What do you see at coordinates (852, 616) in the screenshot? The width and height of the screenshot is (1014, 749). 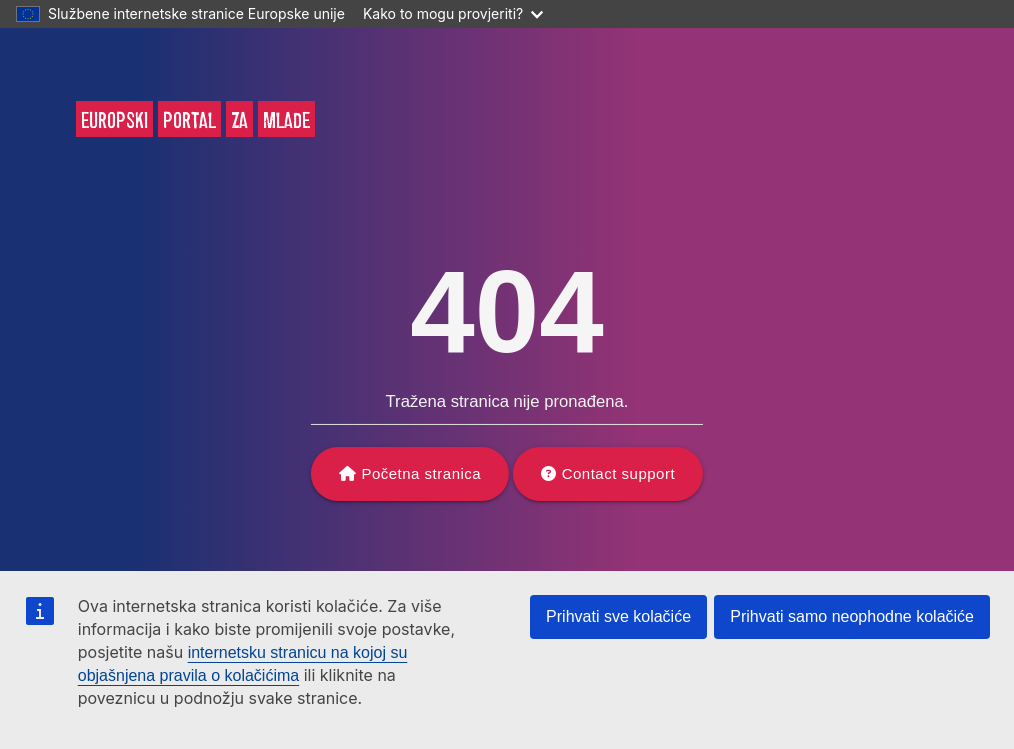 I see `Prihvati samo neophodne kolačiće` at bounding box center [852, 616].